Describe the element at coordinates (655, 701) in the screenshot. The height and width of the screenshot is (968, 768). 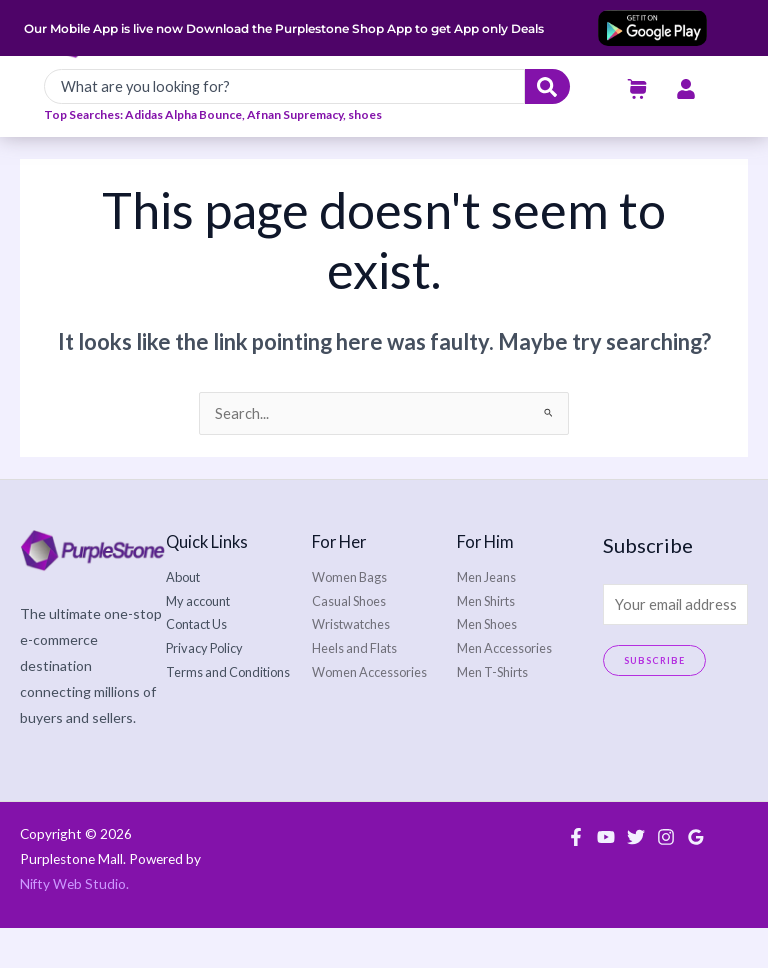
I see `Subscribe` at that location.